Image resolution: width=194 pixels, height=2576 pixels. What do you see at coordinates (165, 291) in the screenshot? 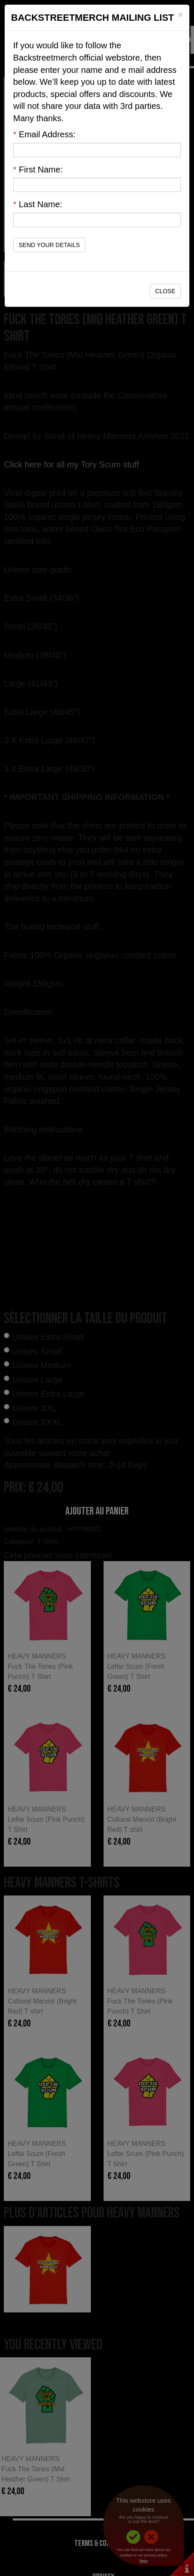
I see `Close` at bounding box center [165, 291].